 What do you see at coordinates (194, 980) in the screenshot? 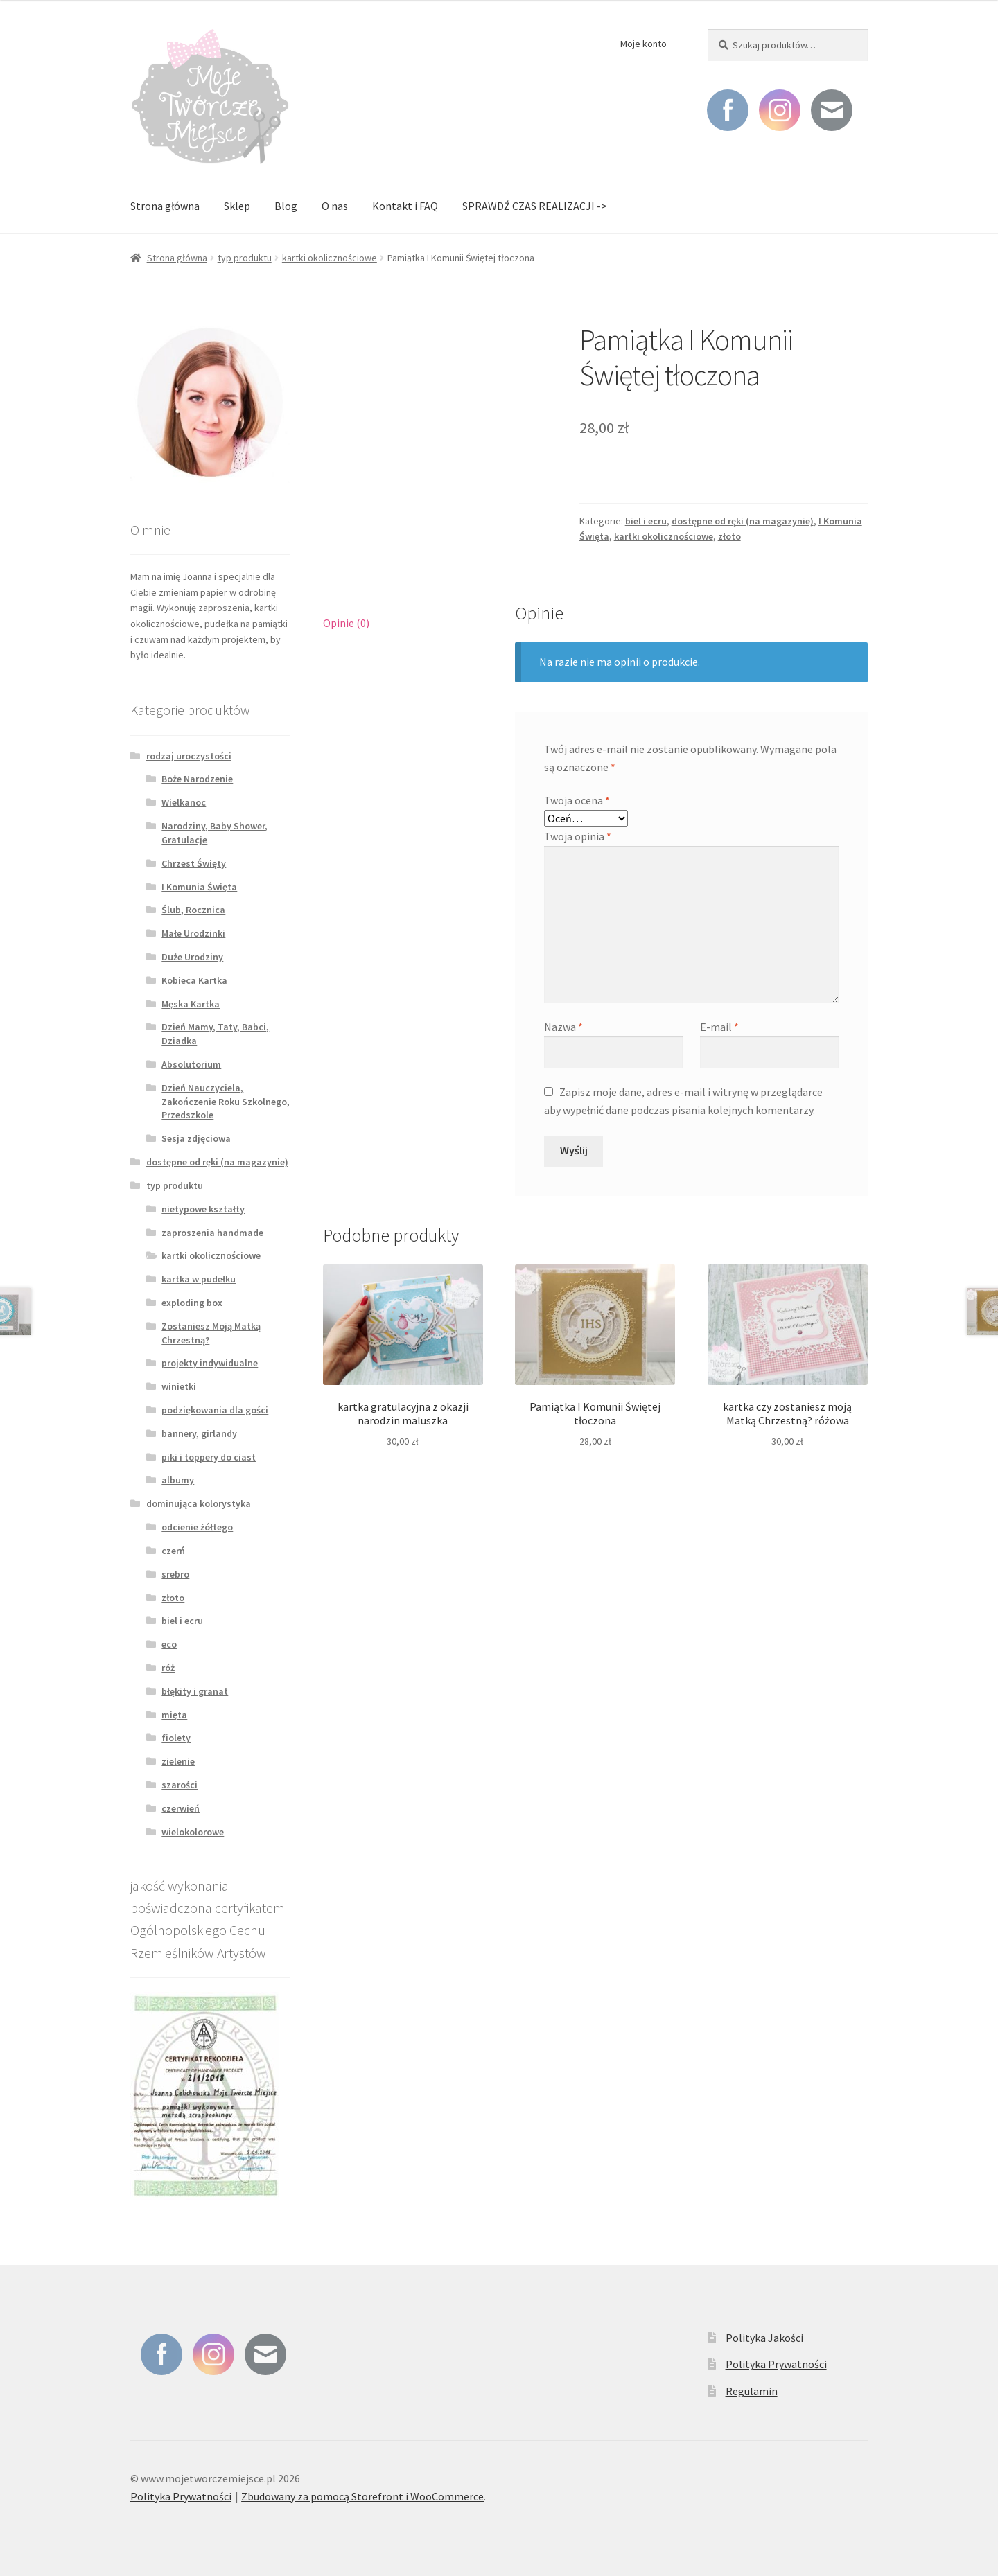
I see `Kobieca Kartka` at bounding box center [194, 980].